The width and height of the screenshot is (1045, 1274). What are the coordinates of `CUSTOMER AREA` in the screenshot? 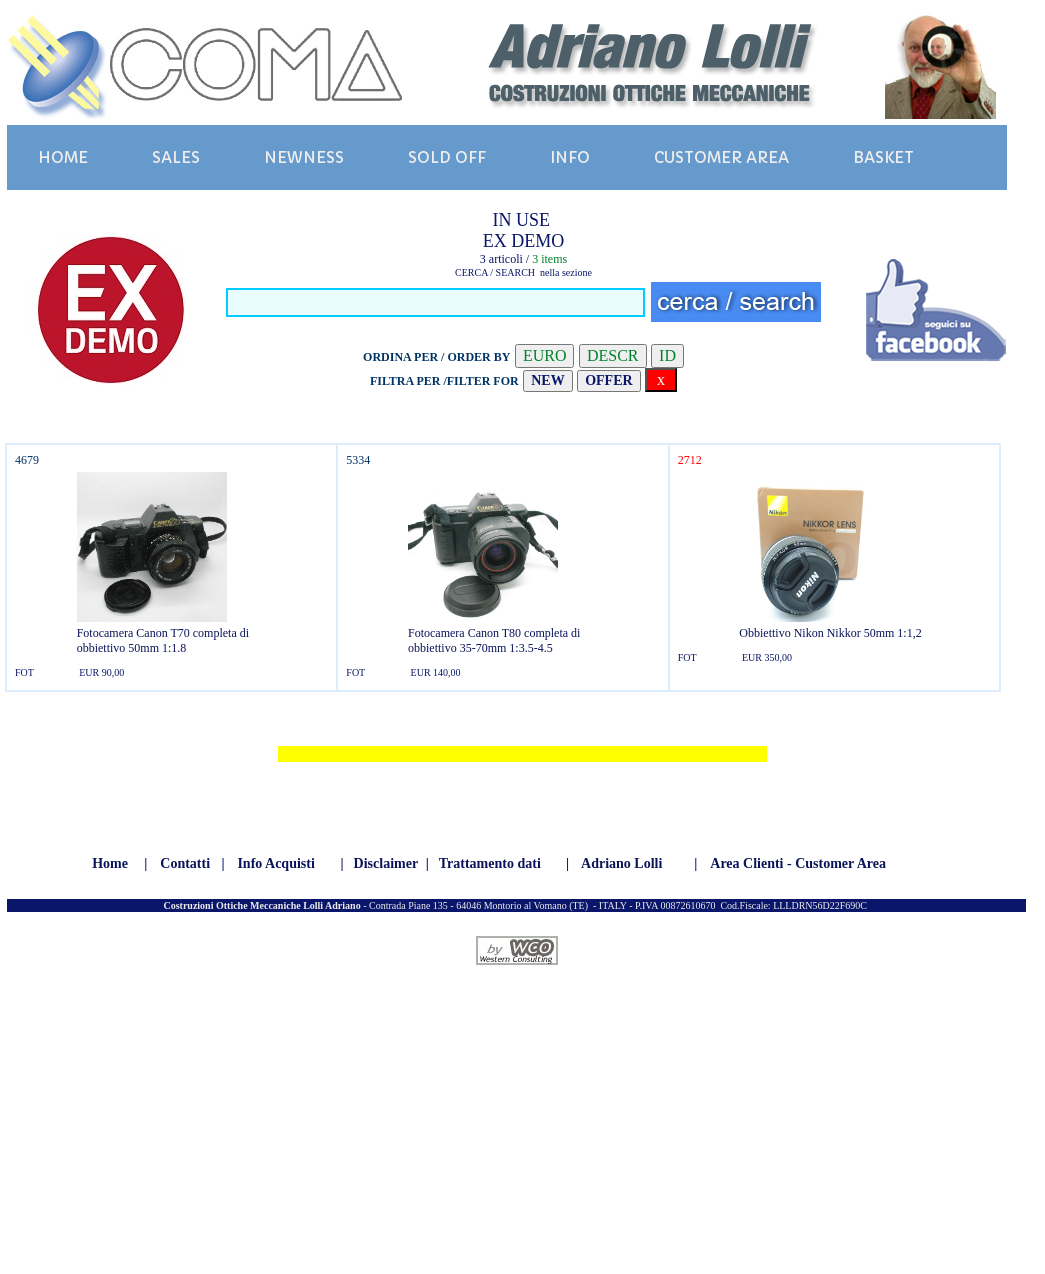 It's located at (721, 157).